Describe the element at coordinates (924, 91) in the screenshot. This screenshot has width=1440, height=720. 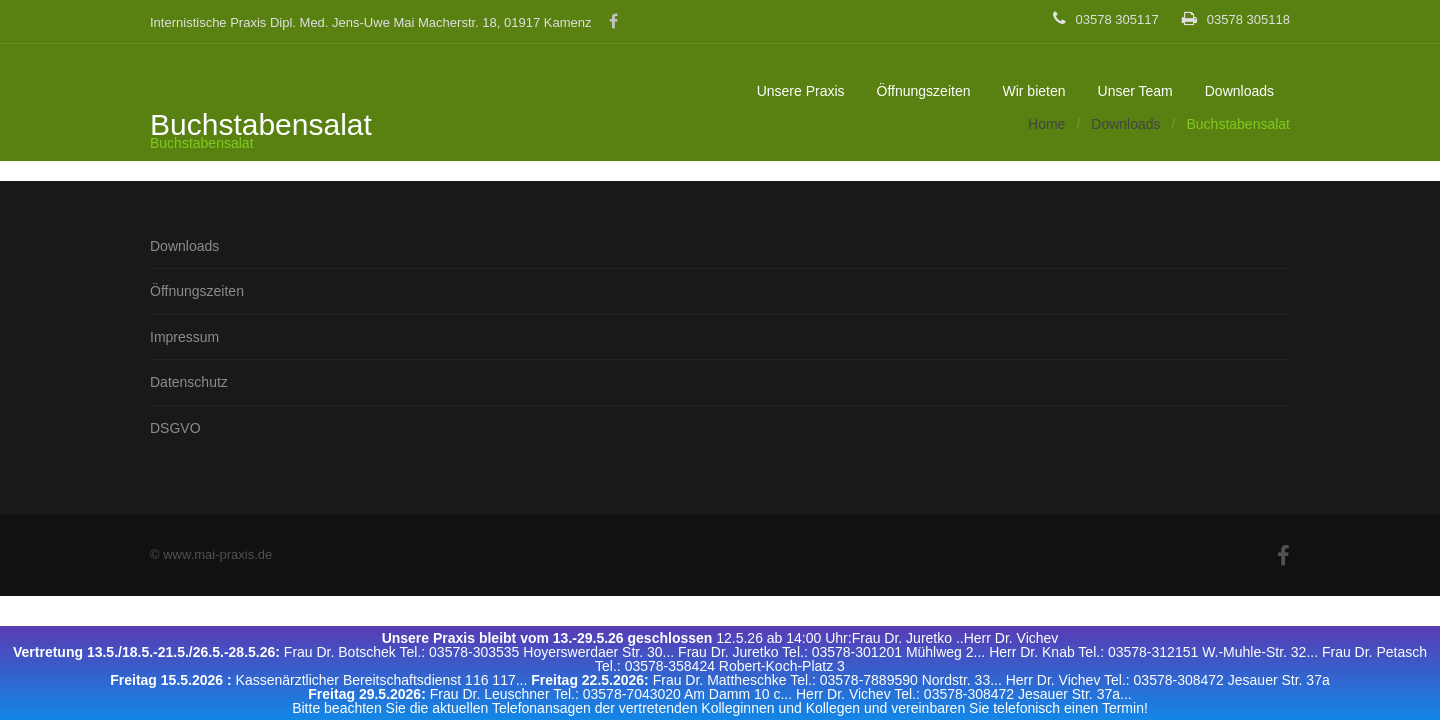
I see `Öffnungszeiten` at that location.